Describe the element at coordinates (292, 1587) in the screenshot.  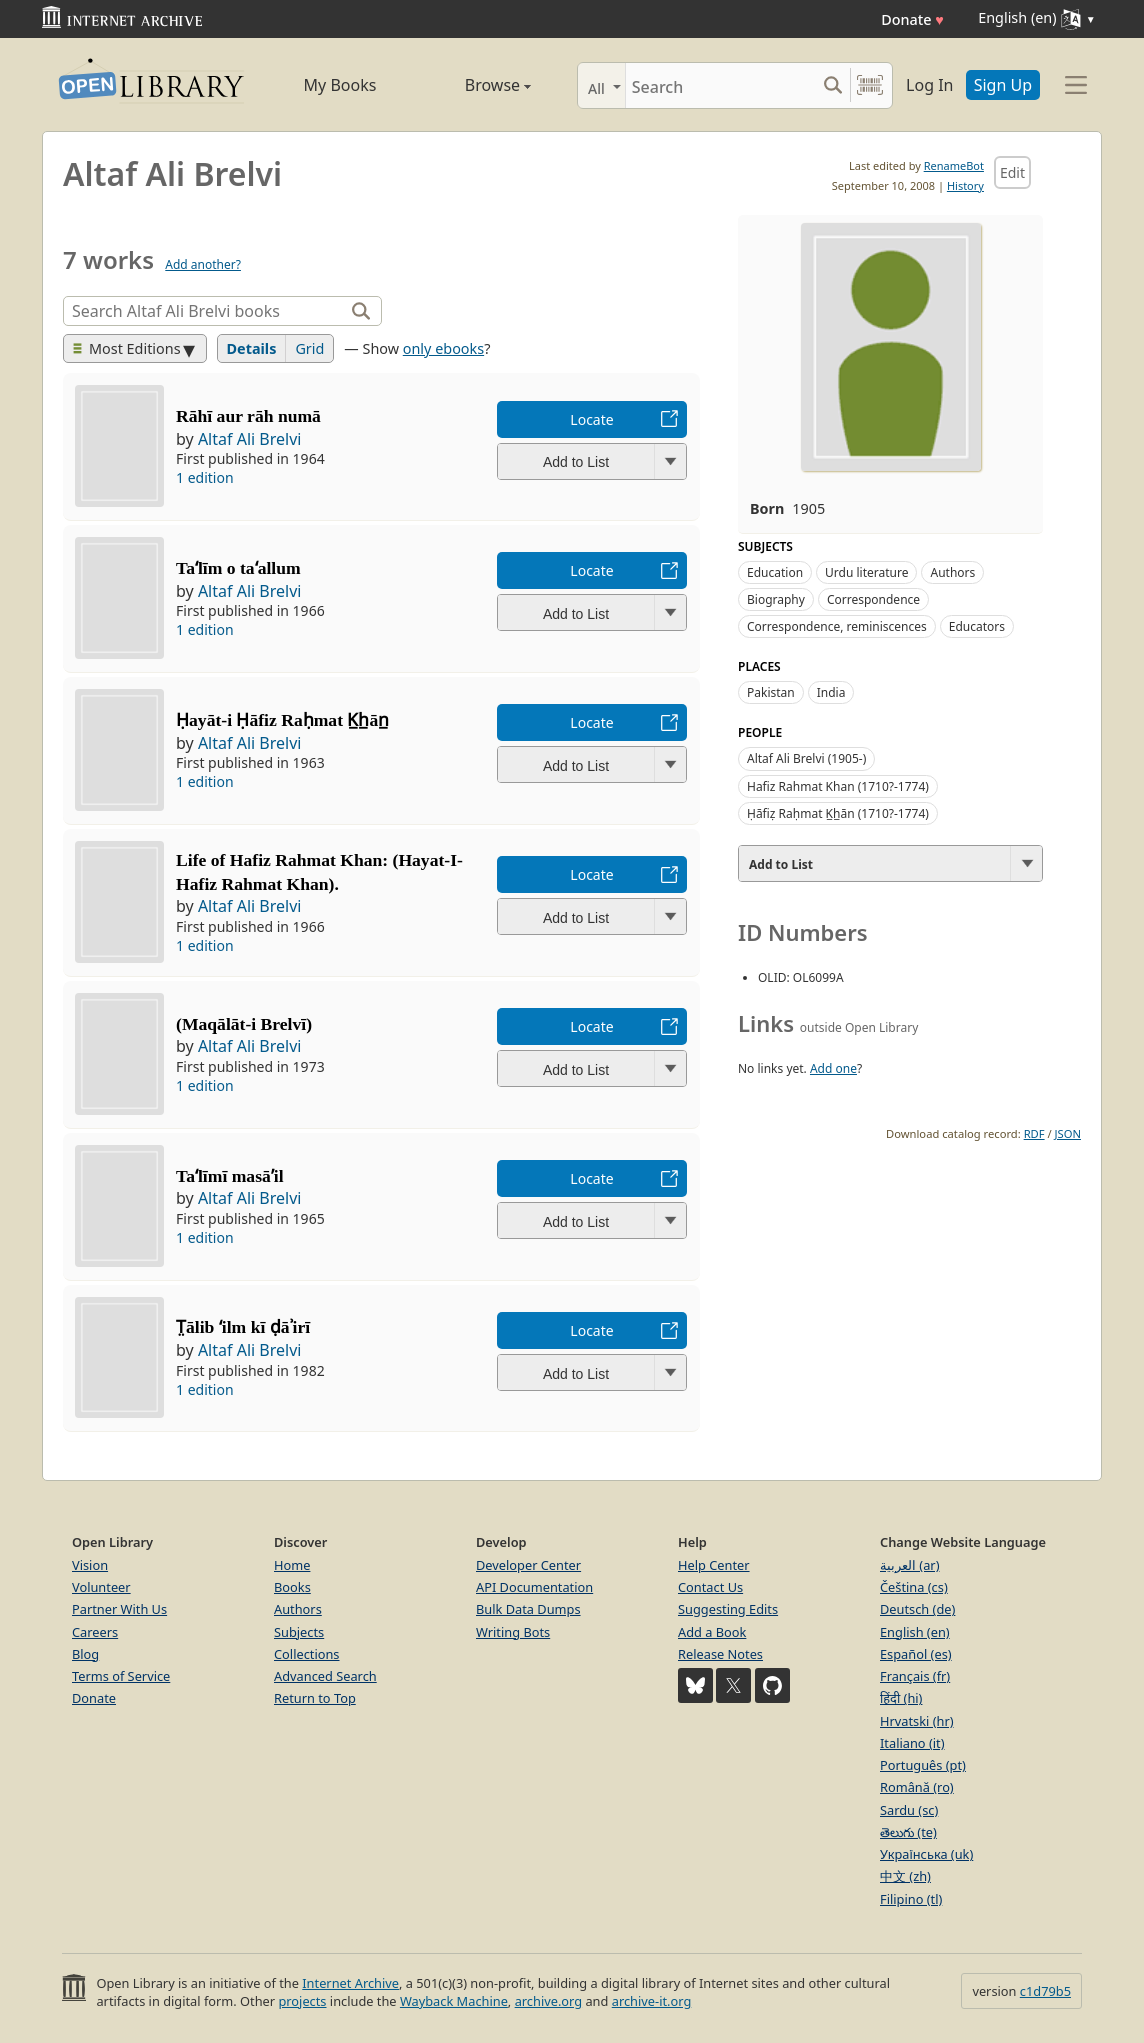
I see `Books` at that location.